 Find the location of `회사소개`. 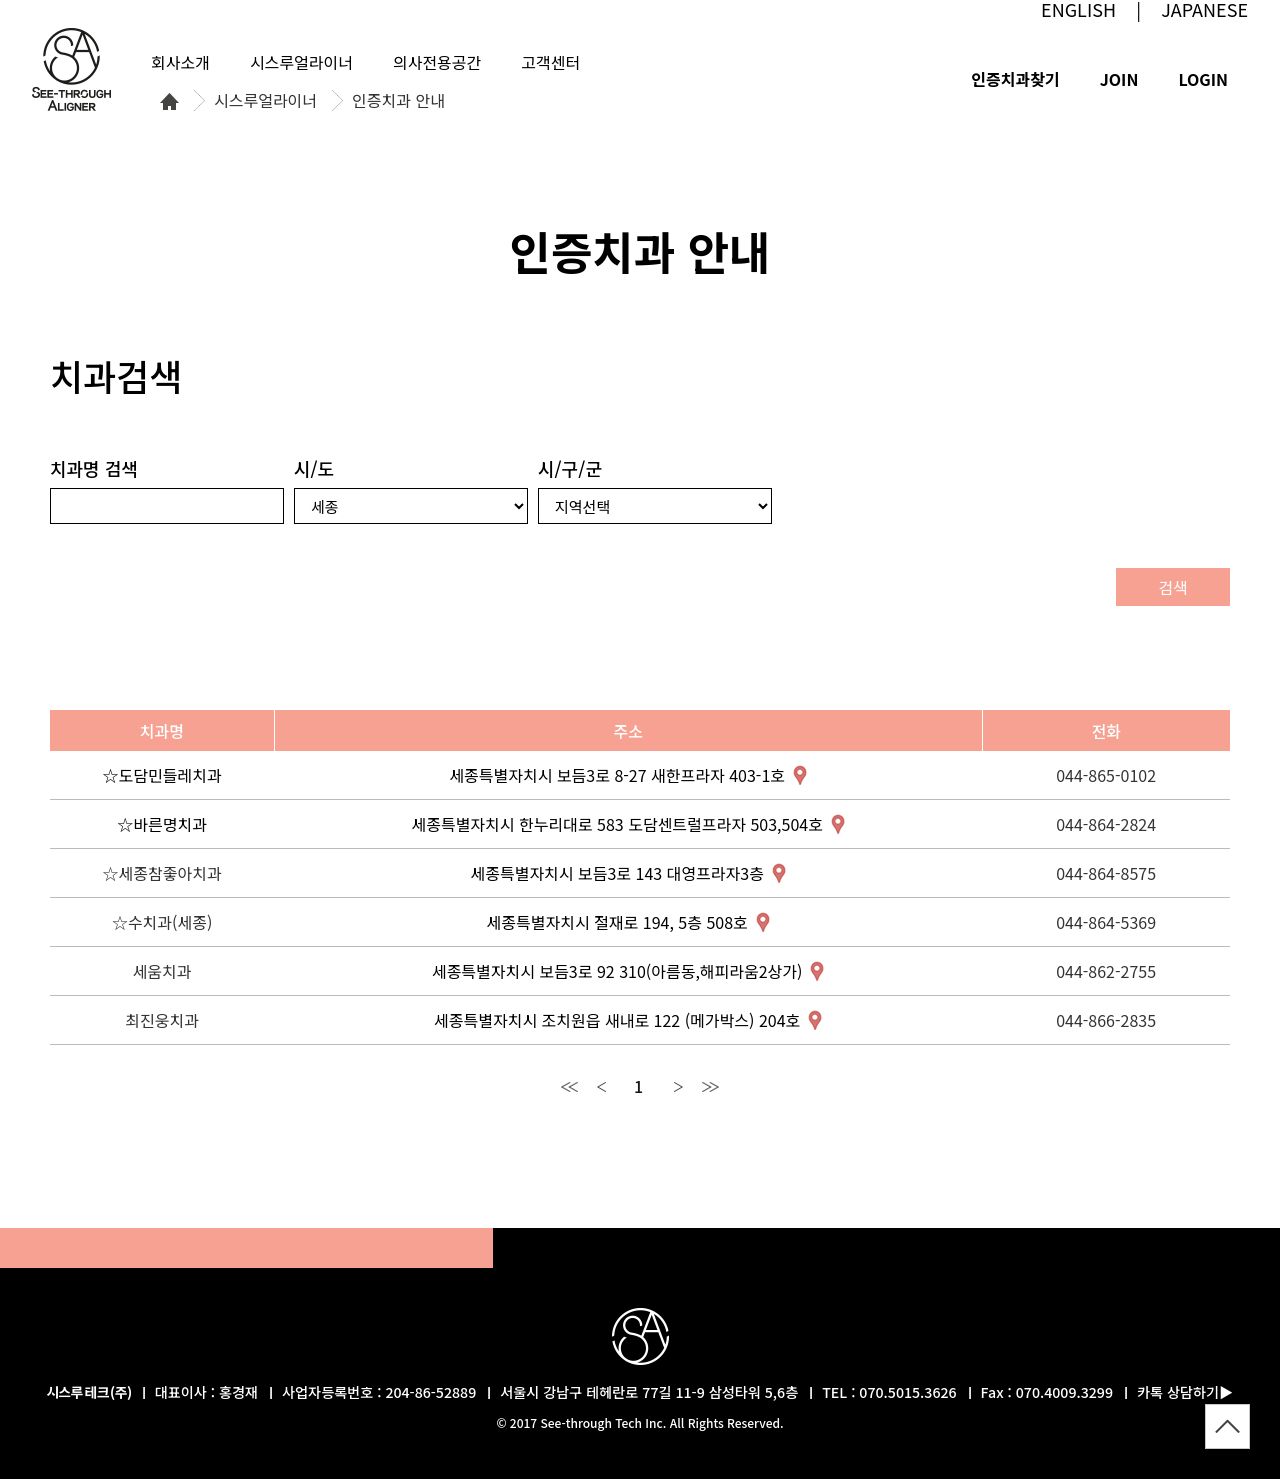

회사소개 is located at coordinates (180, 62).